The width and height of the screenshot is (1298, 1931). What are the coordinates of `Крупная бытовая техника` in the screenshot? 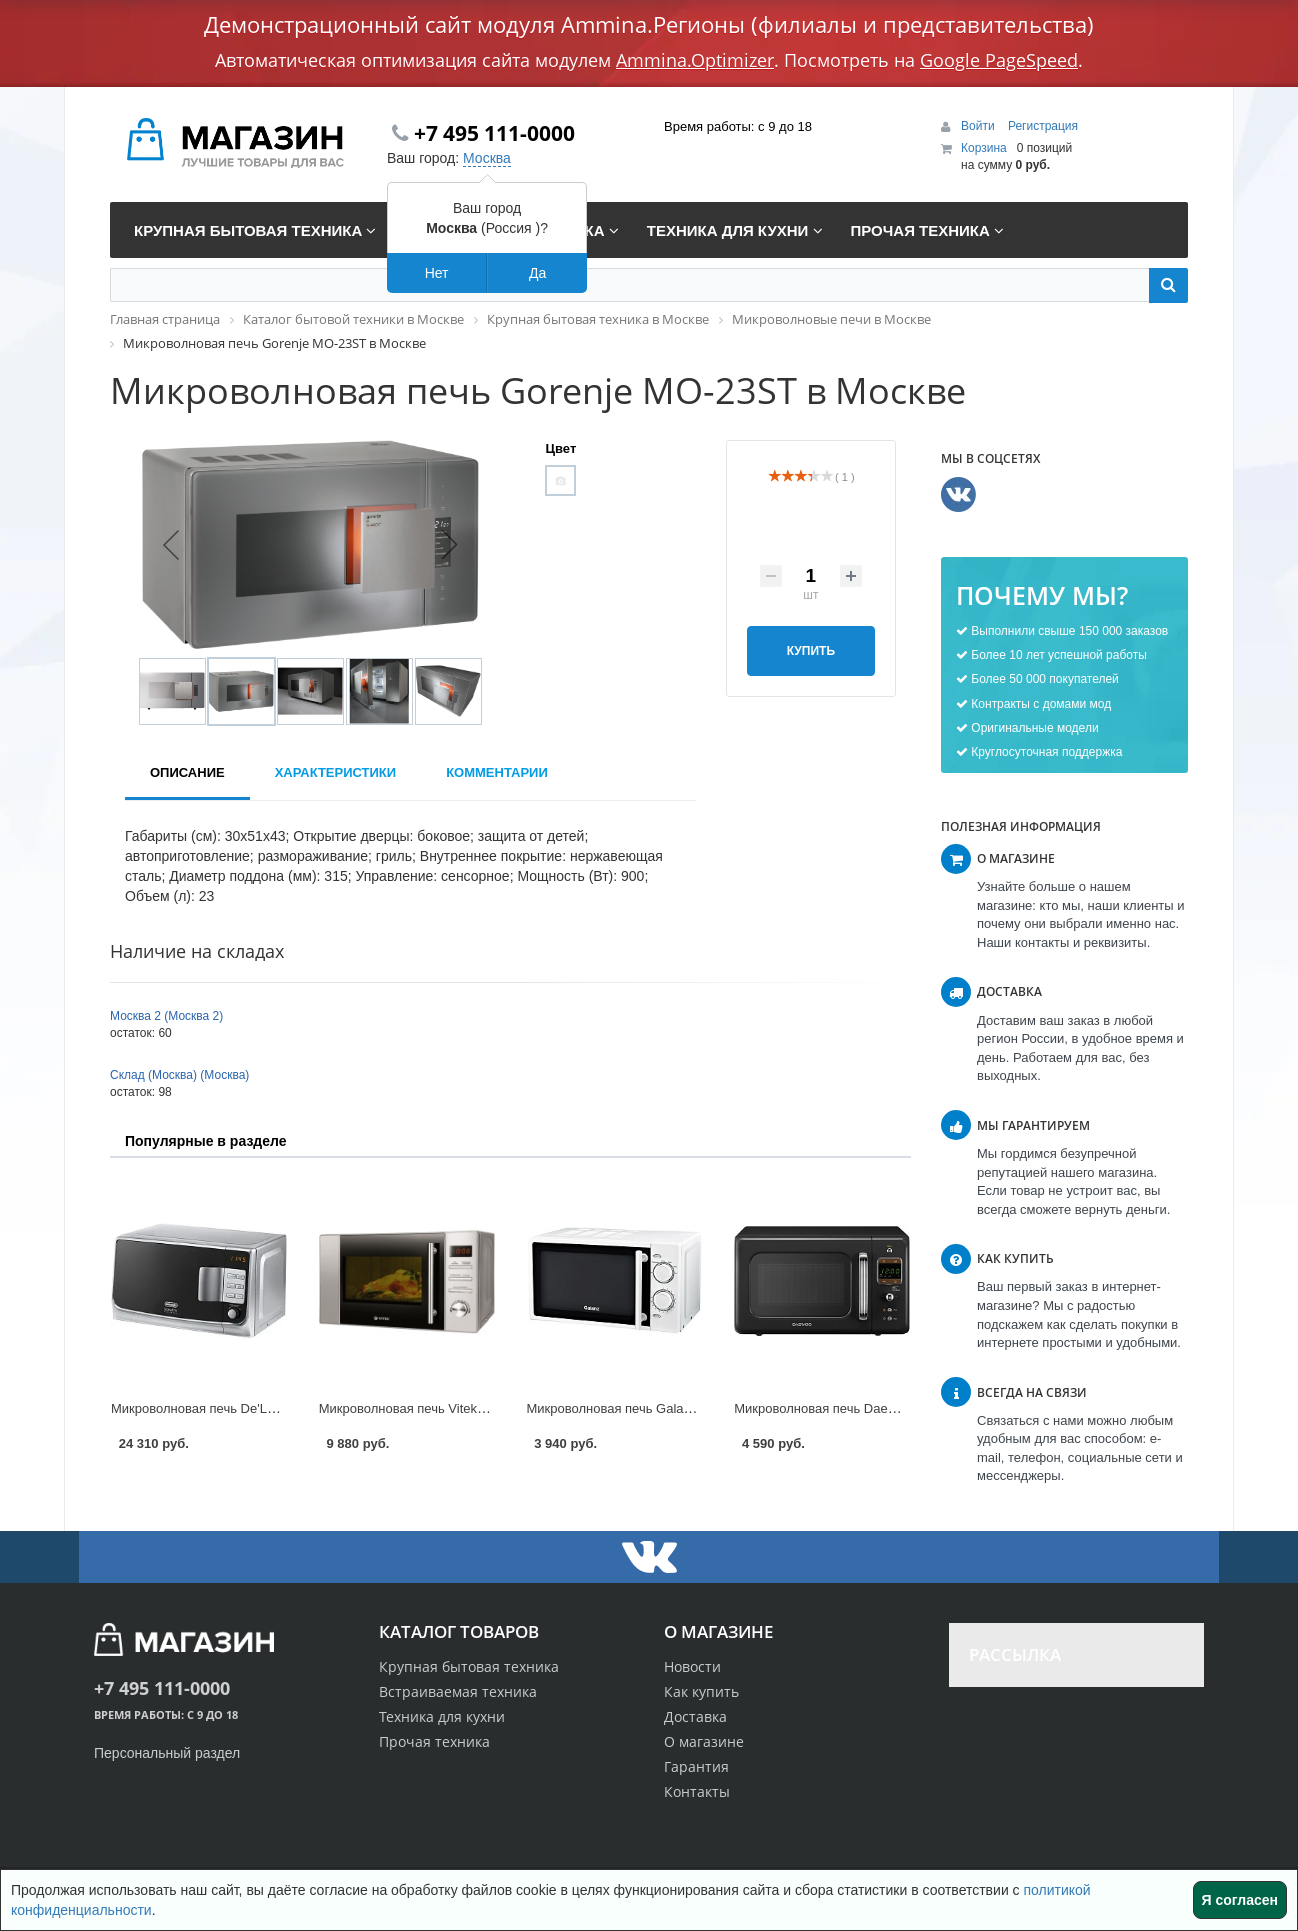 It's located at (469, 1666).